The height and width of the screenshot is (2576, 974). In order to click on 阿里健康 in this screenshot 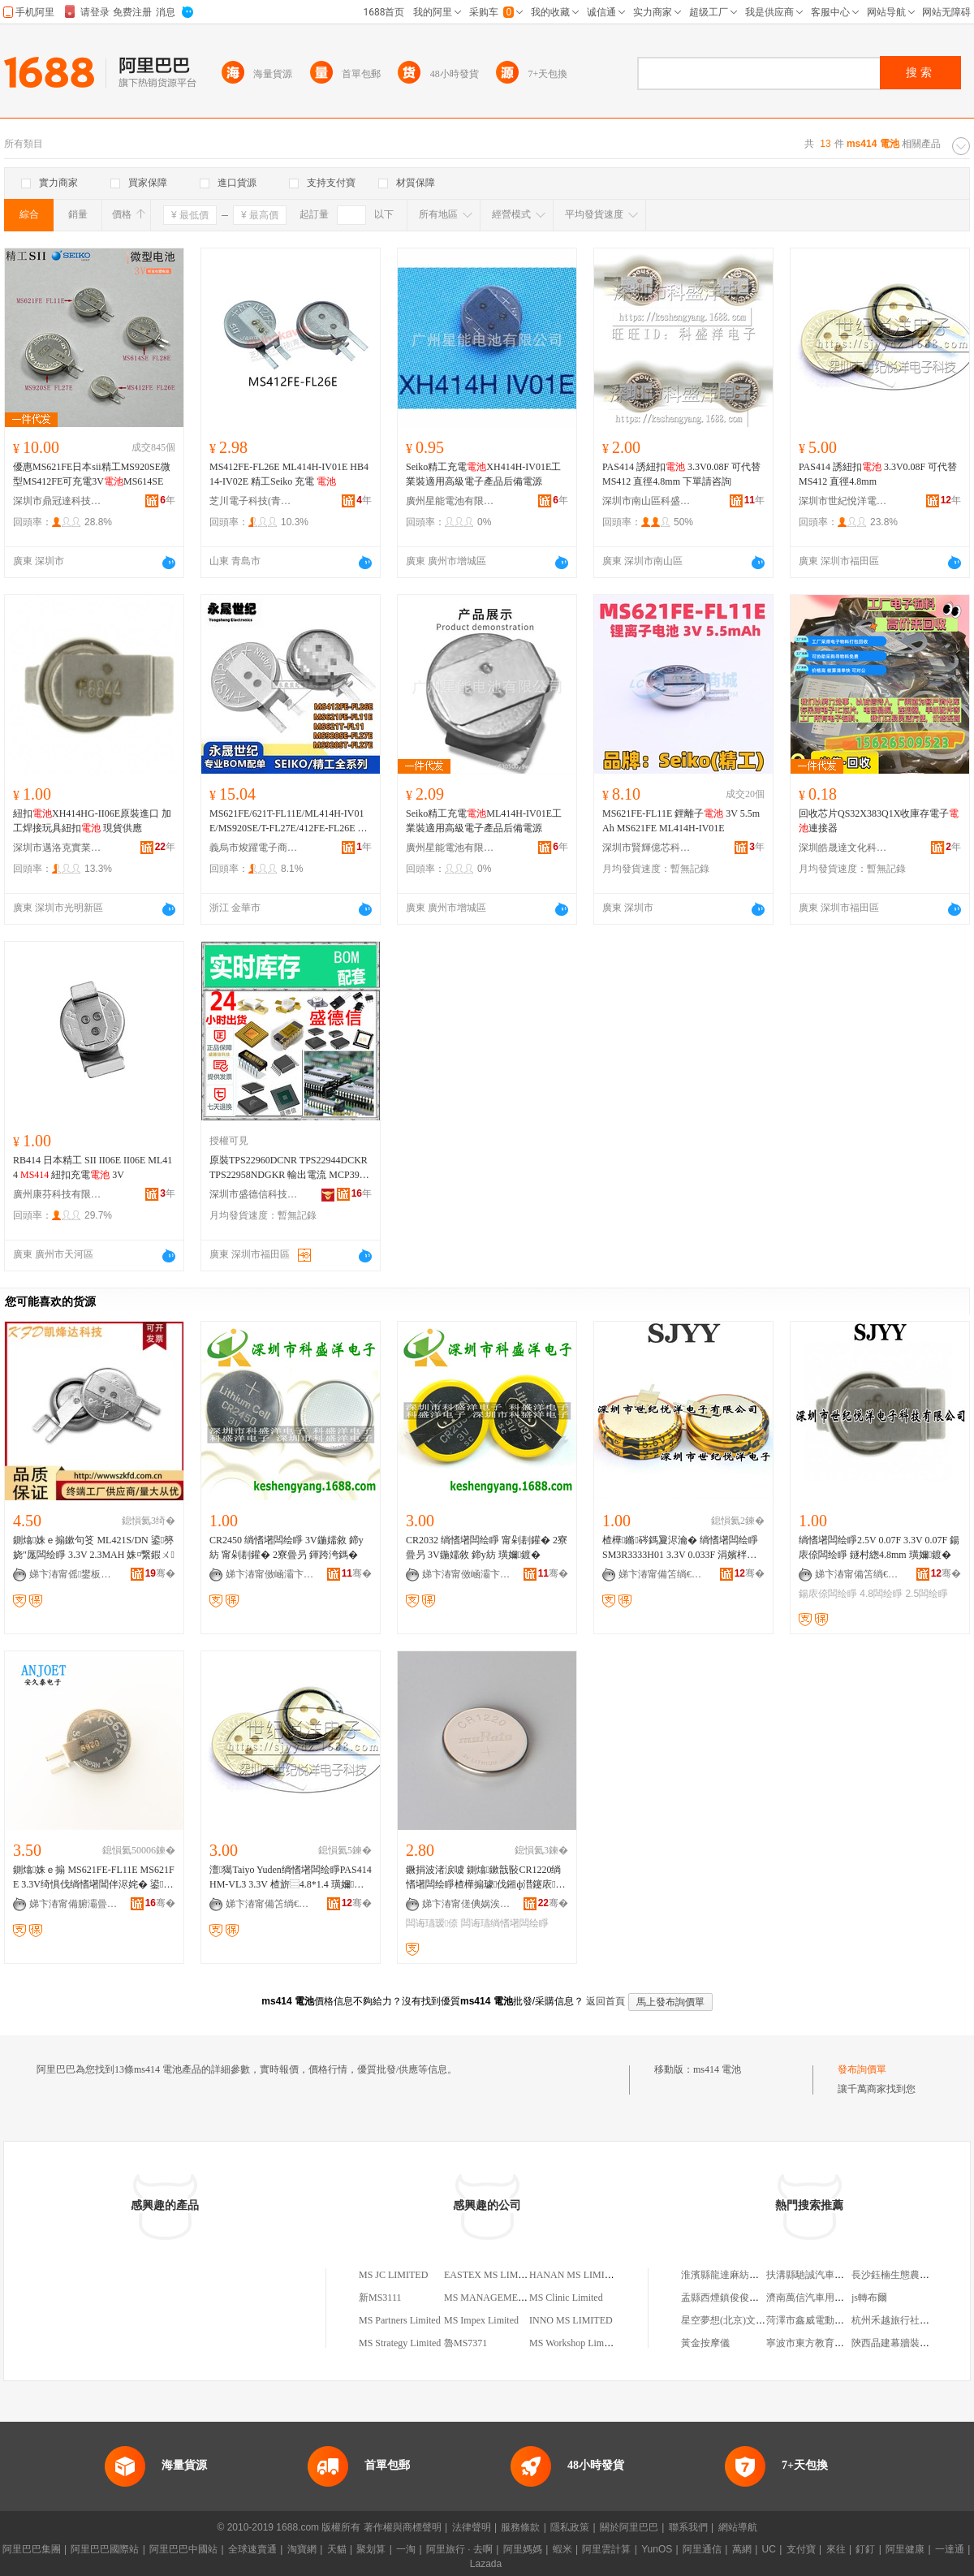, I will do `click(905, 2549)`.